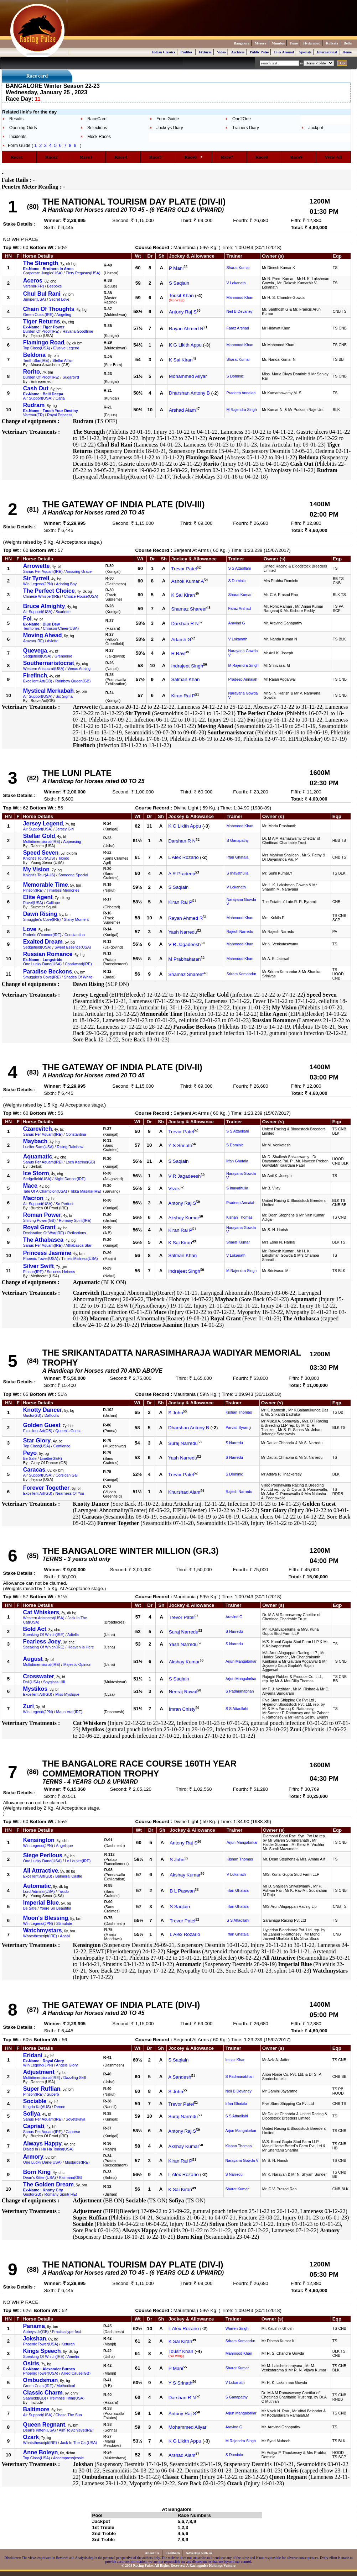 This screenshot has width=357, height=2576. What do you see at coordinates (188, 609) in the screenshot?
I see `Shamaz Shareef` at bounding box center [188, 609].